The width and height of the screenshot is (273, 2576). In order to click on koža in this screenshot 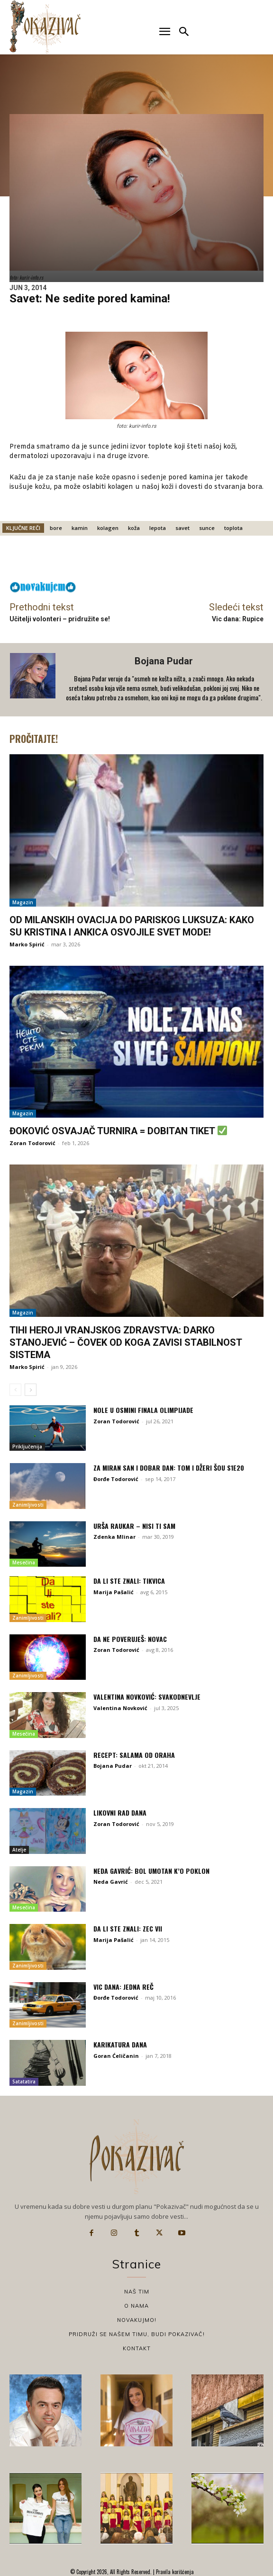, I will do `click(134, 527)`.